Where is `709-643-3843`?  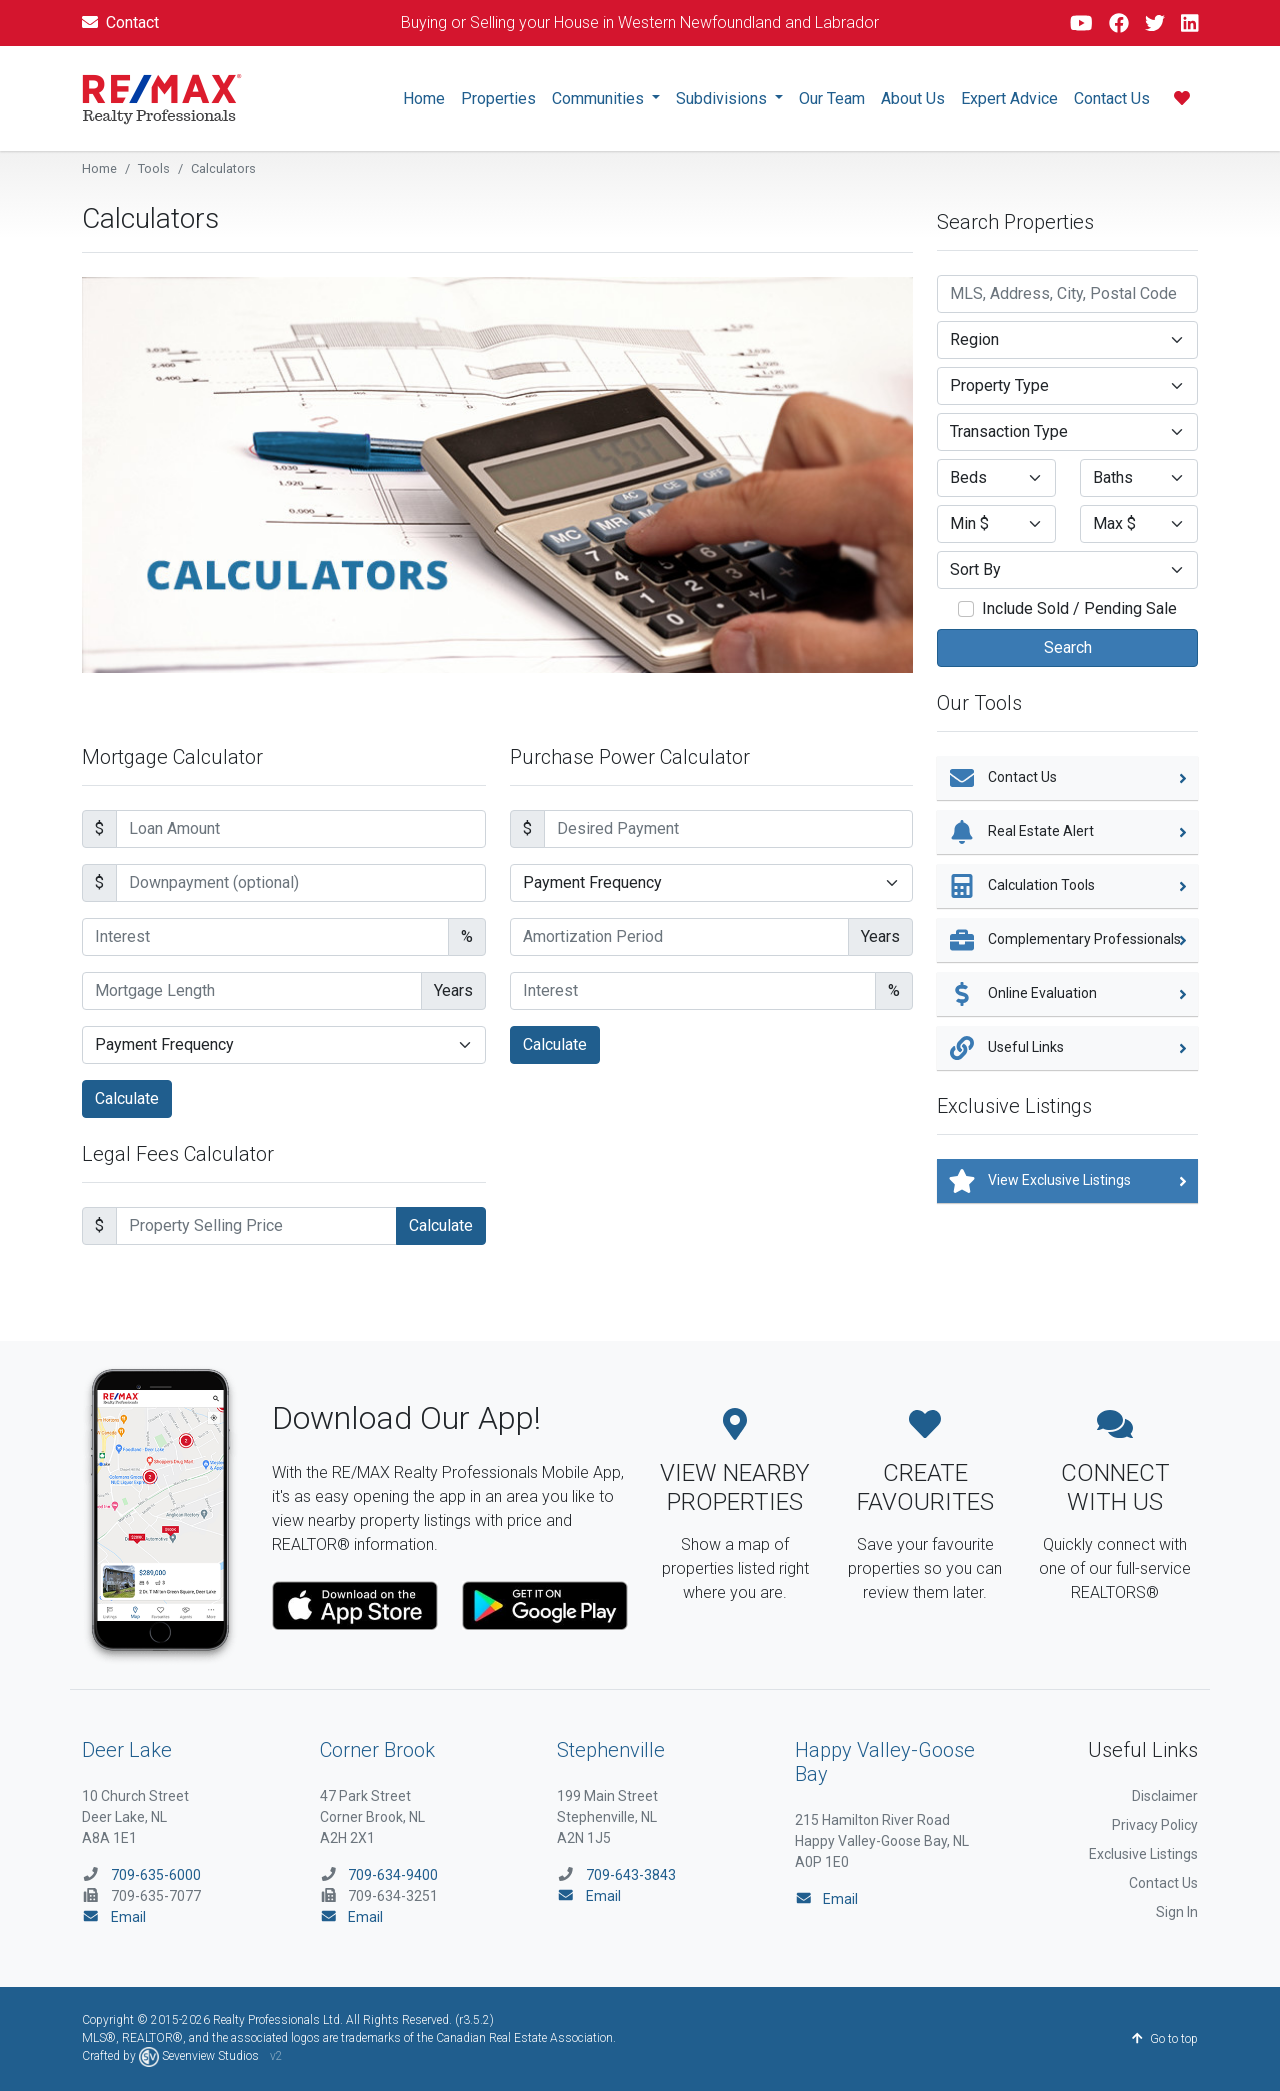 709-643-3843 is located at coordinates (631, 1875).